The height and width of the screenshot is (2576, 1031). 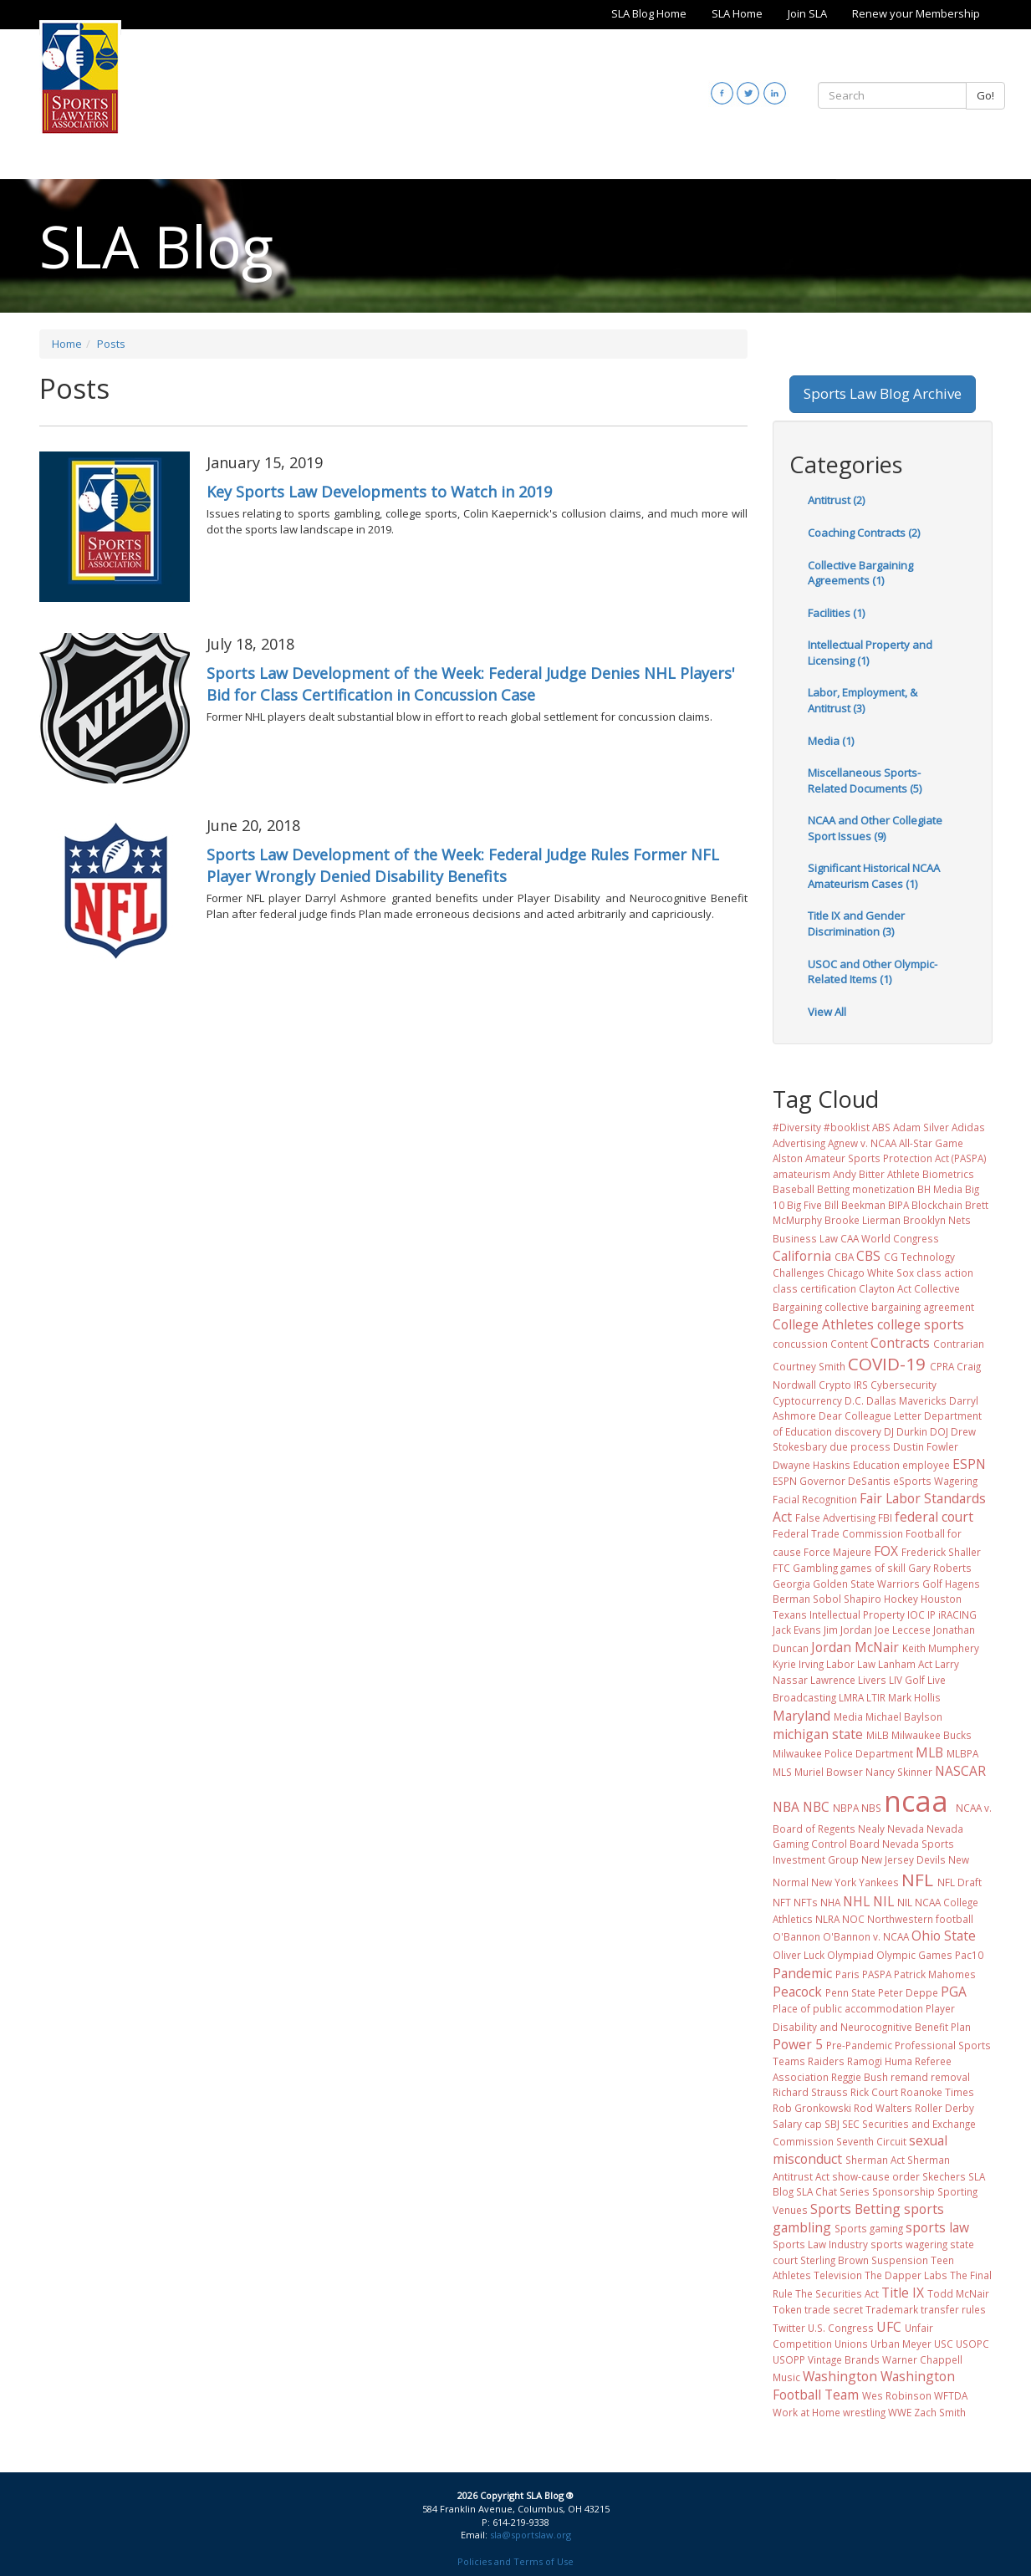 What do you see at coordinates (937, 2092) in the screenshot?
I see `Roanoke Times` at bounding box center [937, 2092].